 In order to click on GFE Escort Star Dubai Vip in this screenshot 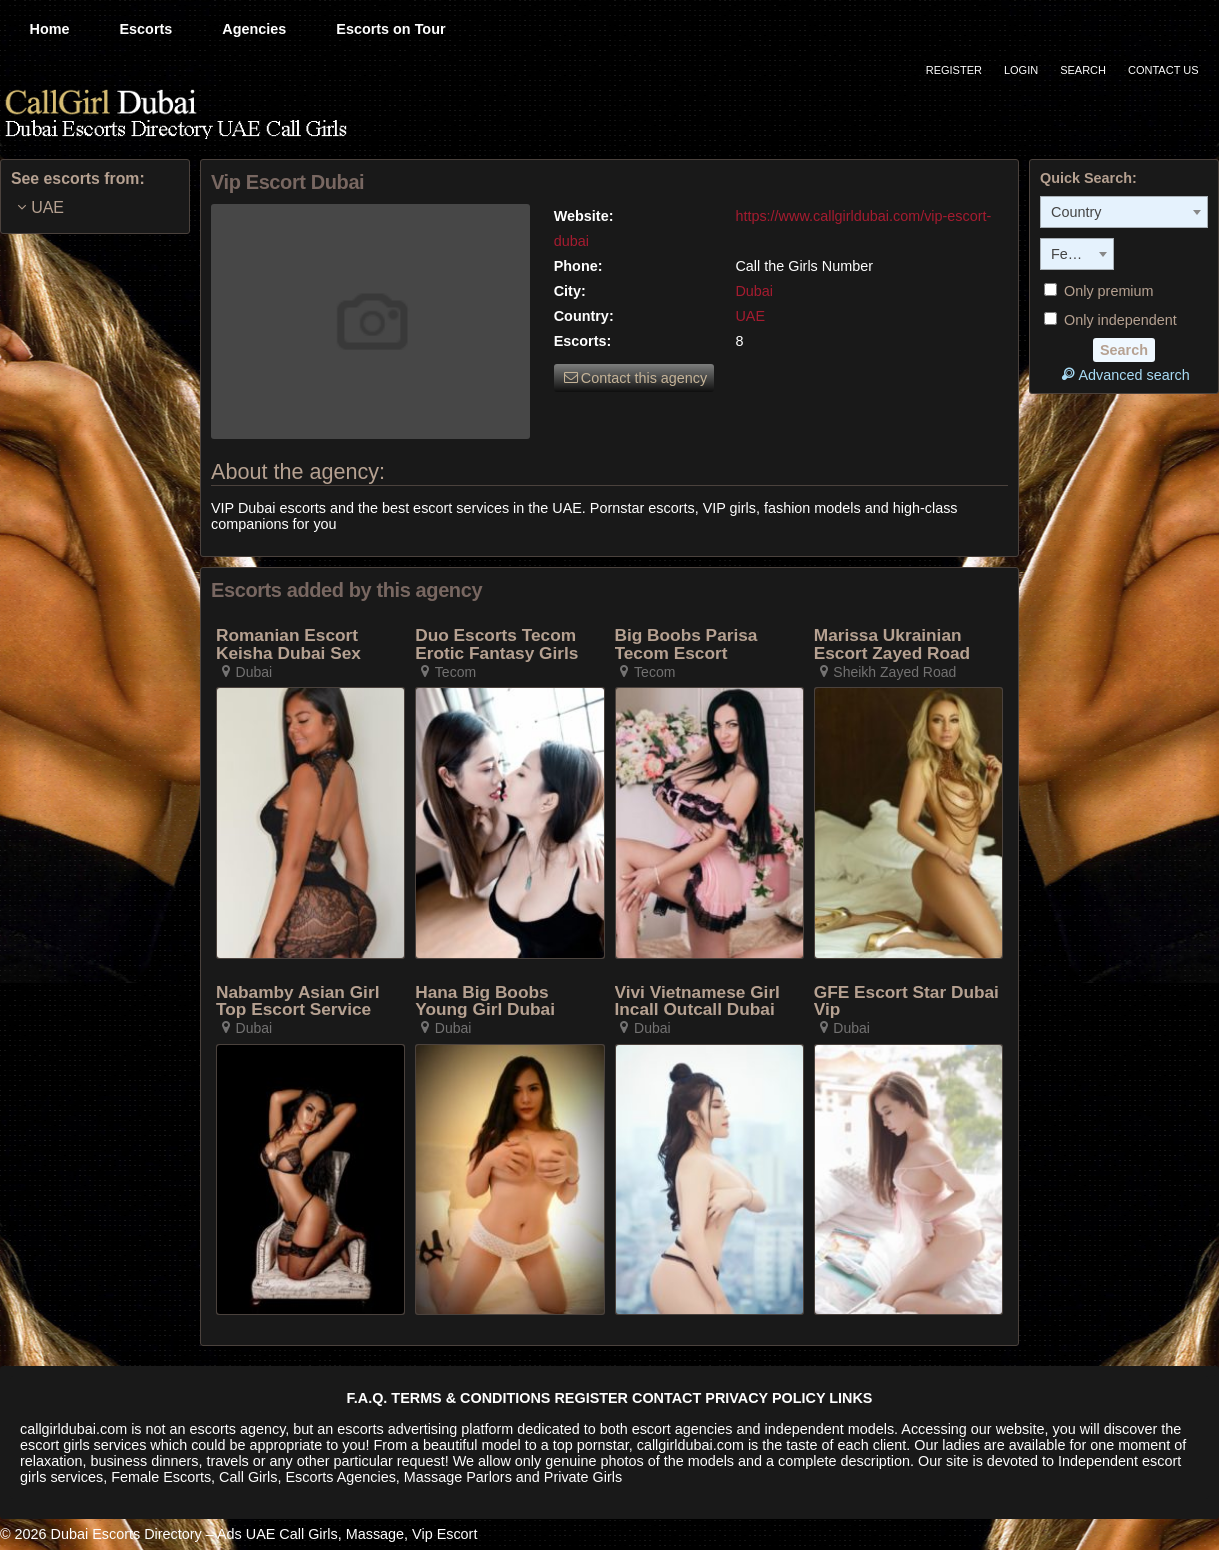, I will do `click(906, 1001)`.